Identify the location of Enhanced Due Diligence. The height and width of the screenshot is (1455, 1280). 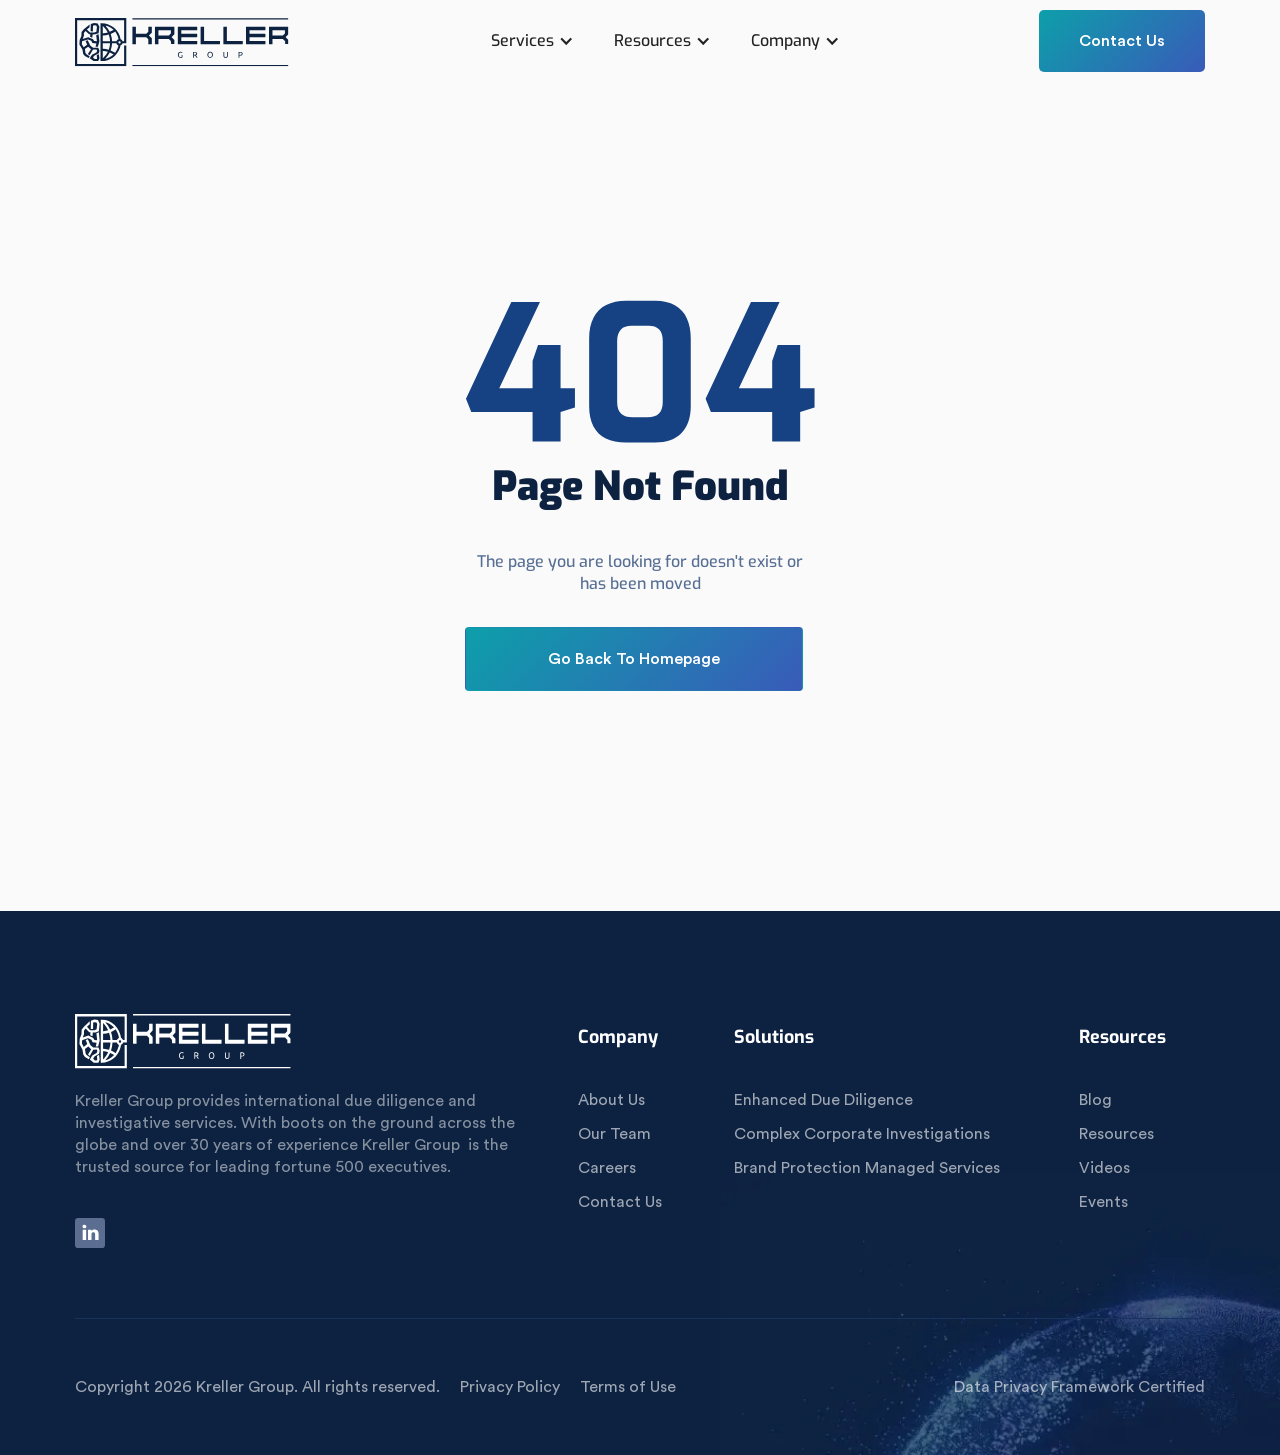
(823, 1100).